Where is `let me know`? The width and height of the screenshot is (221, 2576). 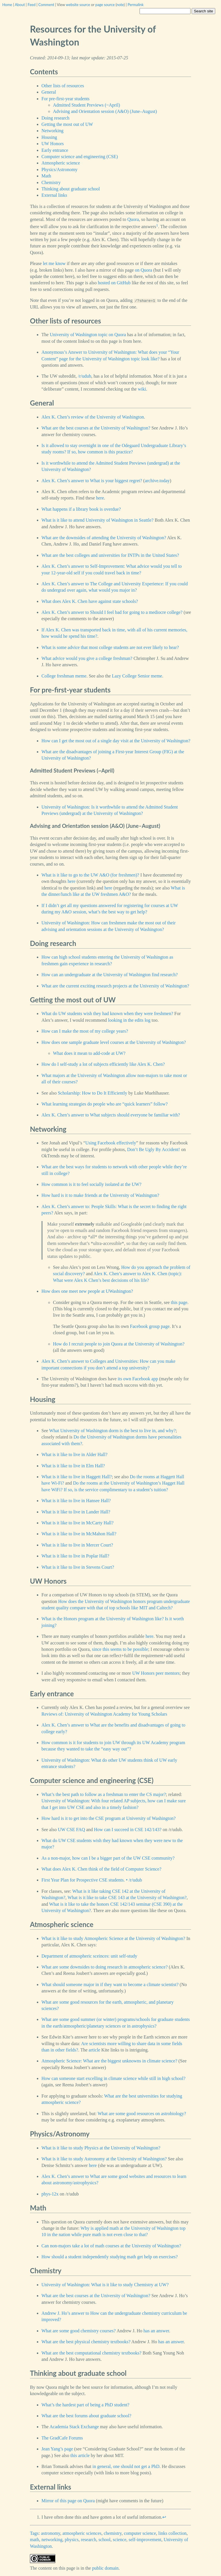 let me know is located at coordinates (54, 263).